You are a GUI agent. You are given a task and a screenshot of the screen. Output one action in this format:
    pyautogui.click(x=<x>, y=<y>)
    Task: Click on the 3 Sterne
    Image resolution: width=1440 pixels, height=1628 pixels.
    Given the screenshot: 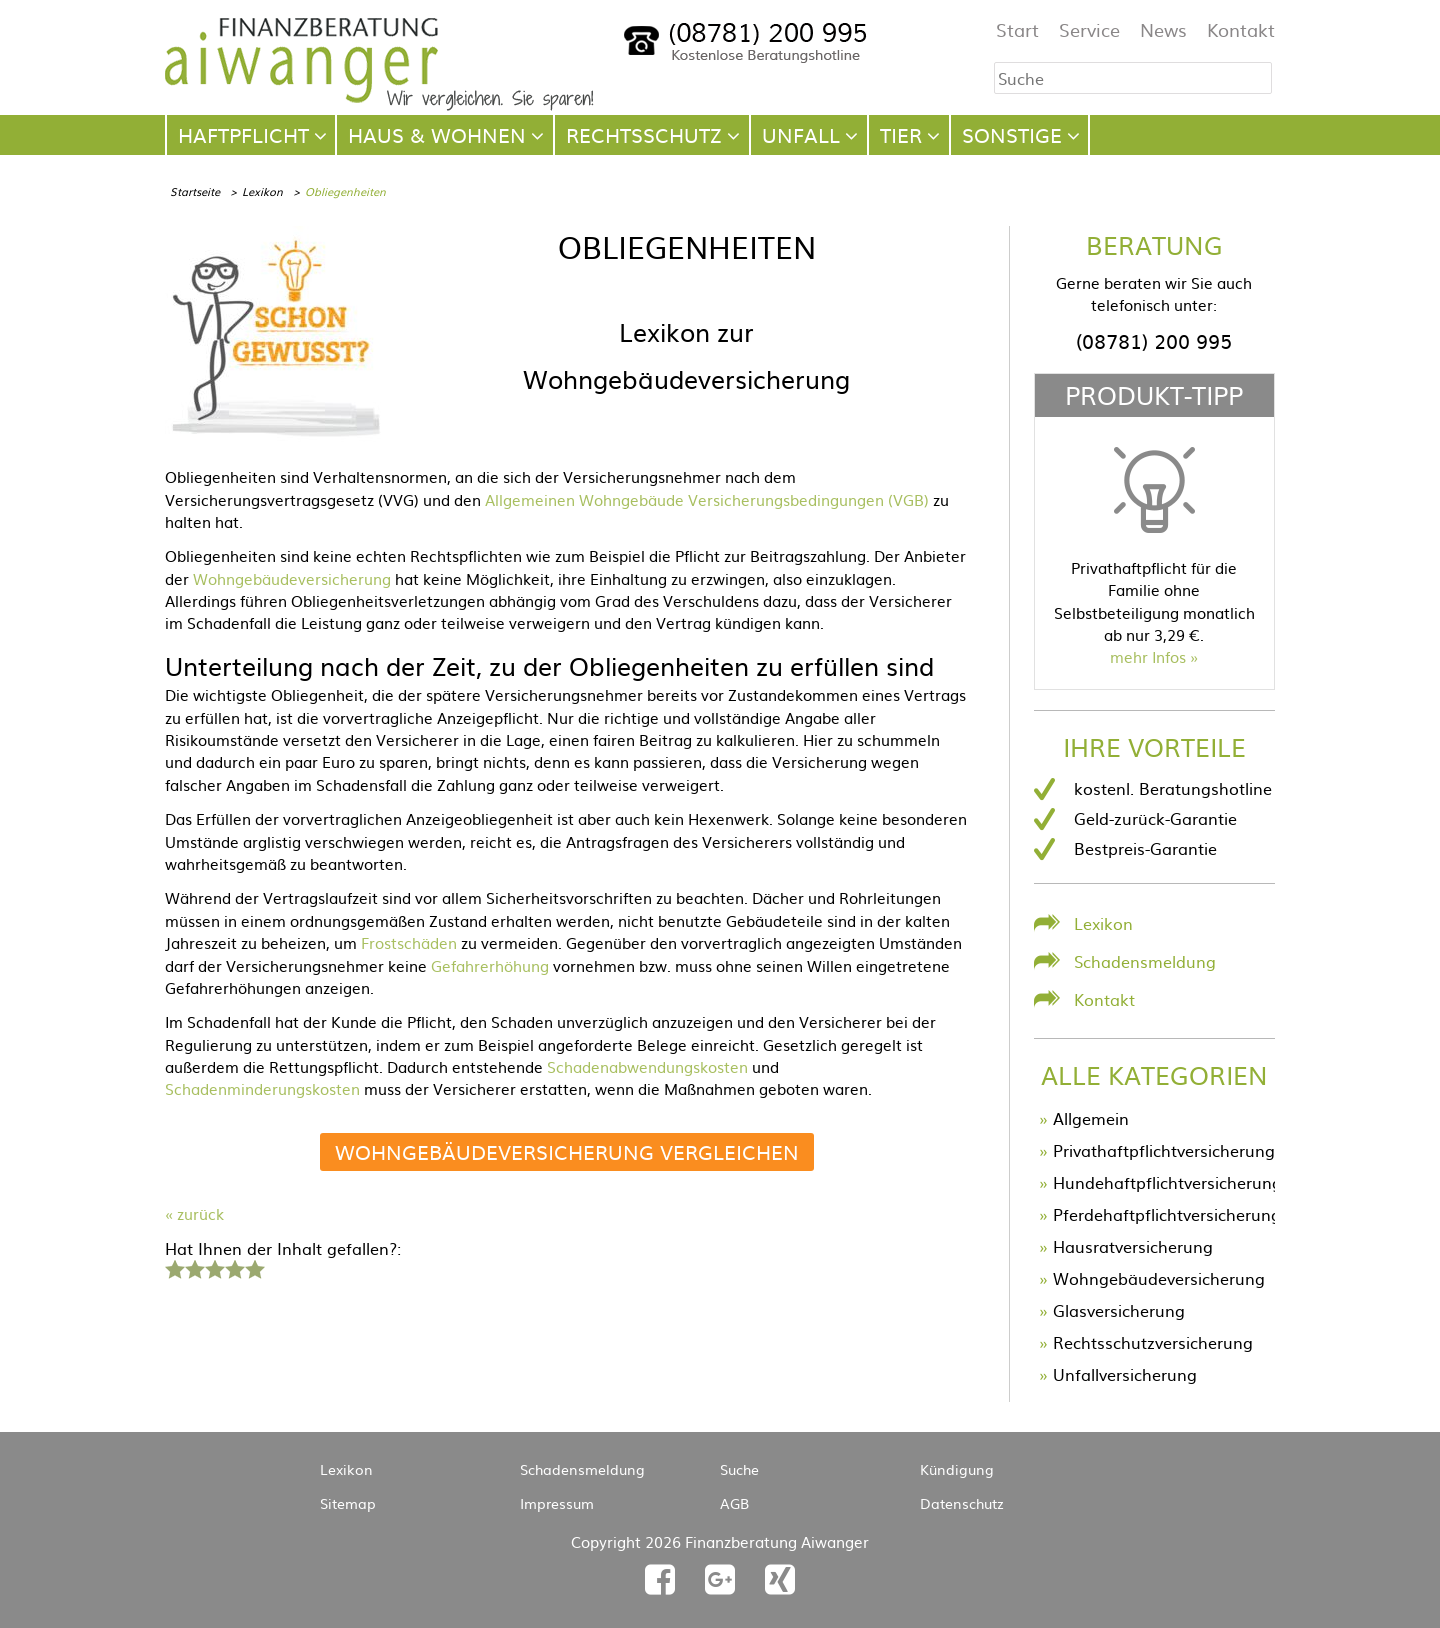 What is the action you would take?
    pyautogui.click(x=214, y=1267)
    